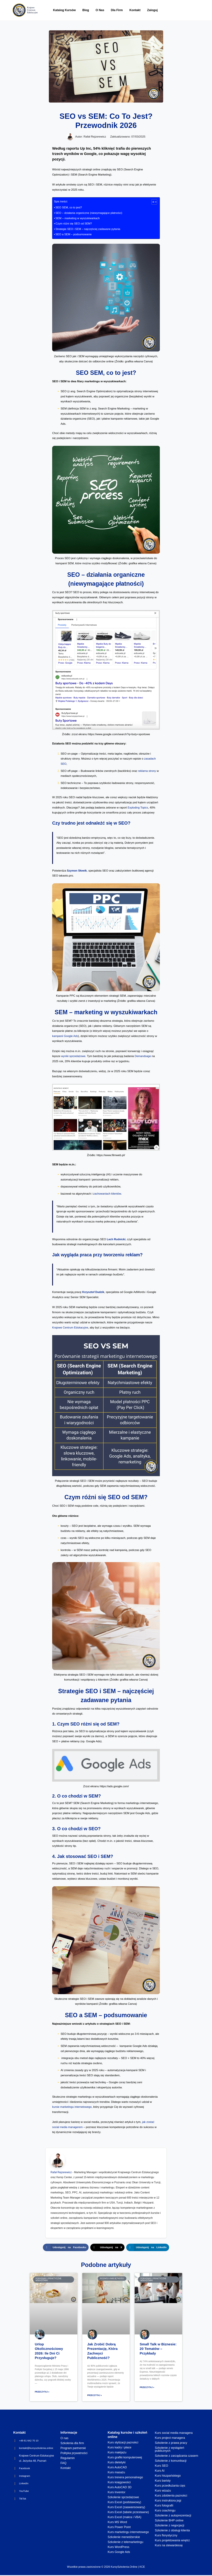  Describe the element at coordinates (73, 2449) in the screenshot. I see `Program partnerski` at that location.